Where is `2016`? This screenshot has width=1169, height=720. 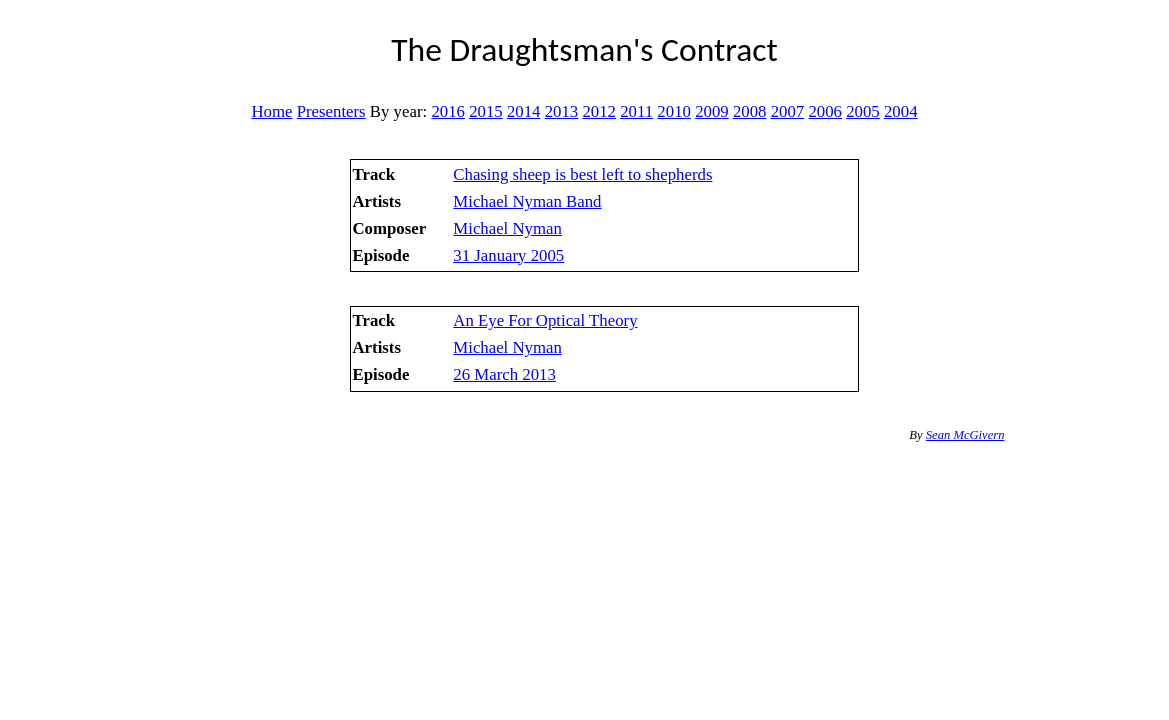
2016 is located at coordinates (448, 111).